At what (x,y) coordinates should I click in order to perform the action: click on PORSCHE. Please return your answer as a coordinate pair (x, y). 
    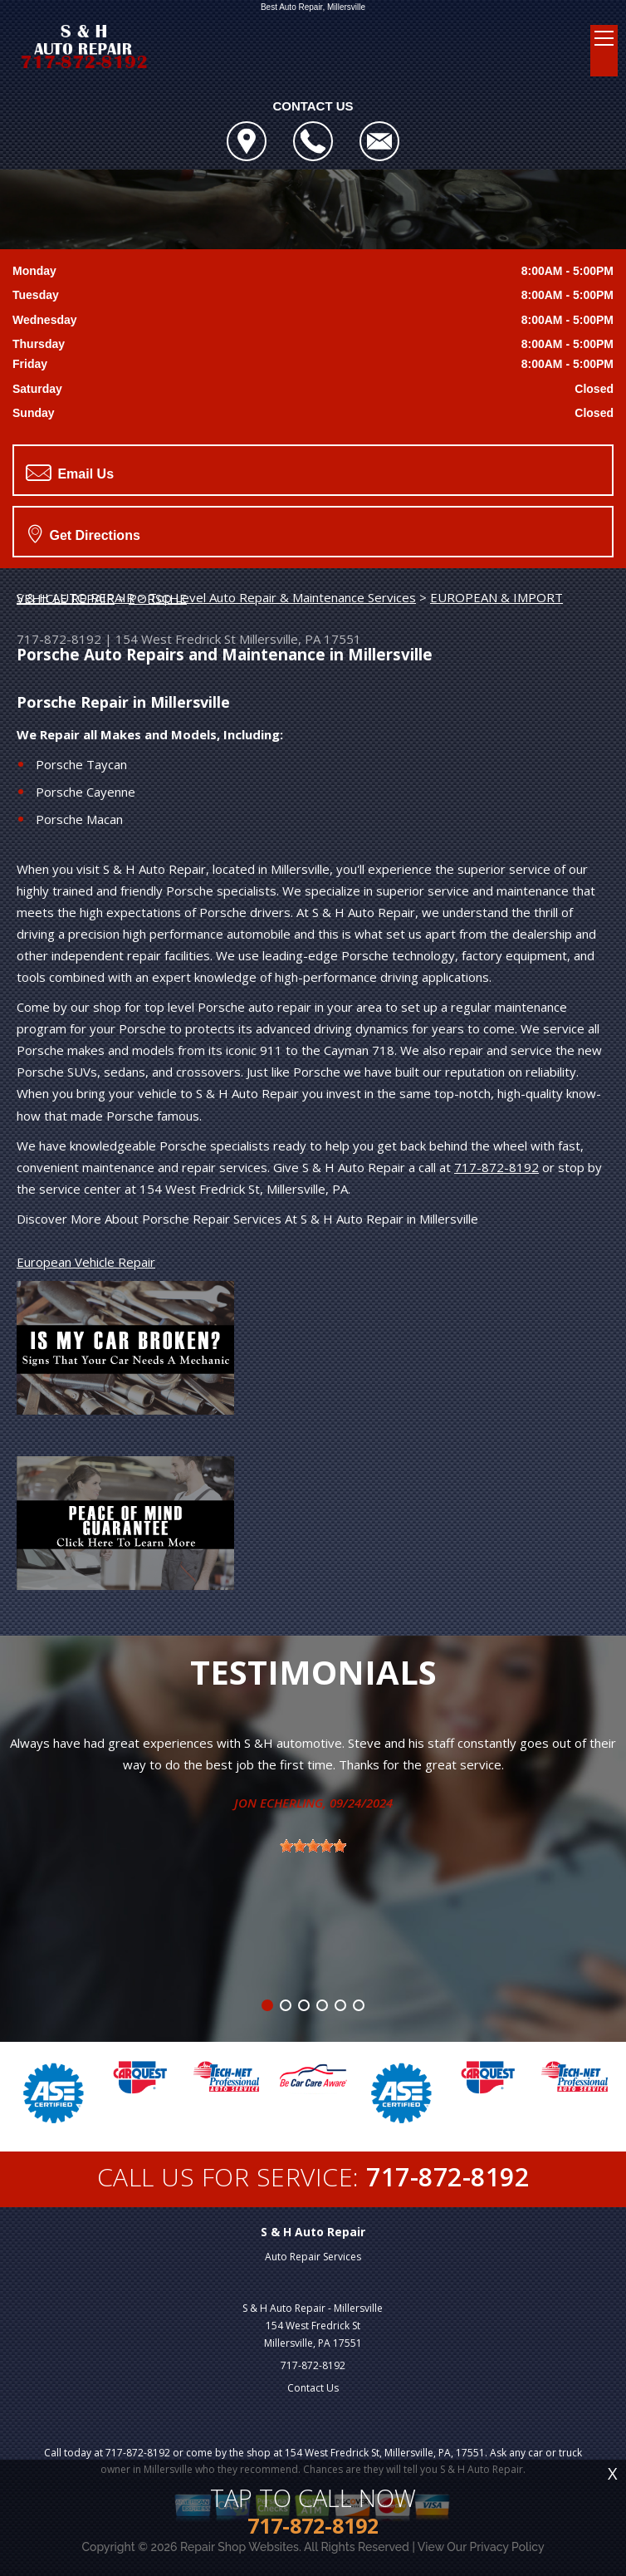
    Looking at the image, I should click on (158, 598).